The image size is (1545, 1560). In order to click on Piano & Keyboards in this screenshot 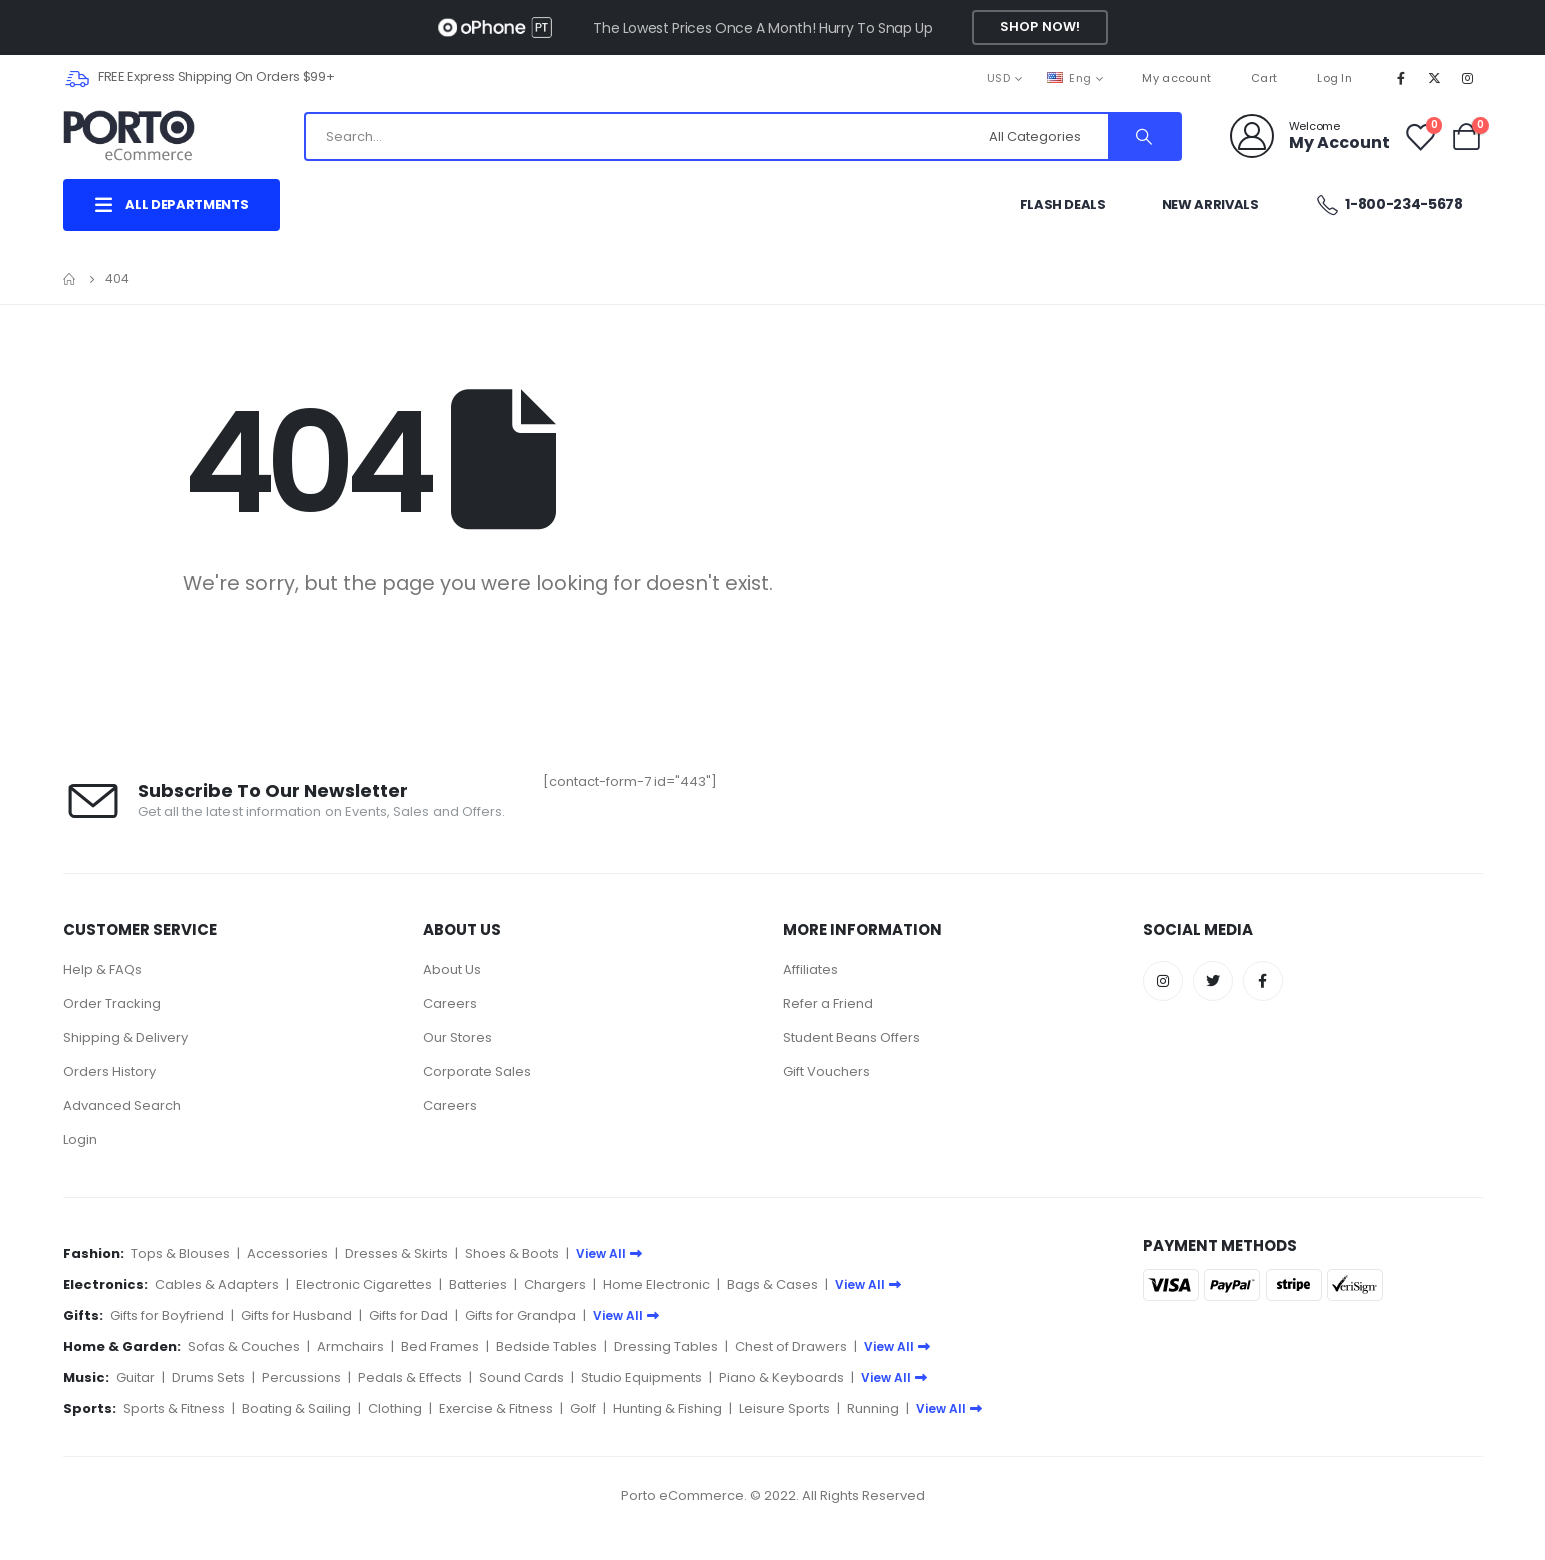, I will do `click(781, 1377)`.